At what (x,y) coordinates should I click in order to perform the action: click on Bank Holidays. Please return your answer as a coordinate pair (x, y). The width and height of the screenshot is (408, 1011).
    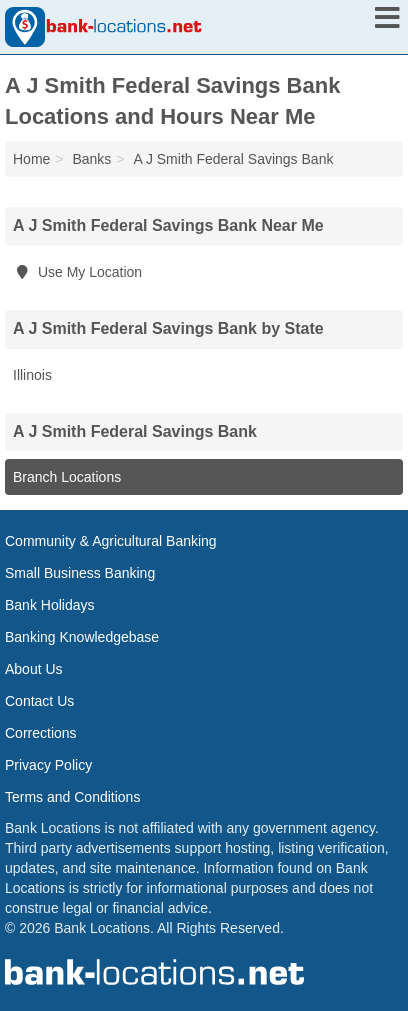
    Looking at the image, I should click on (50, 605).